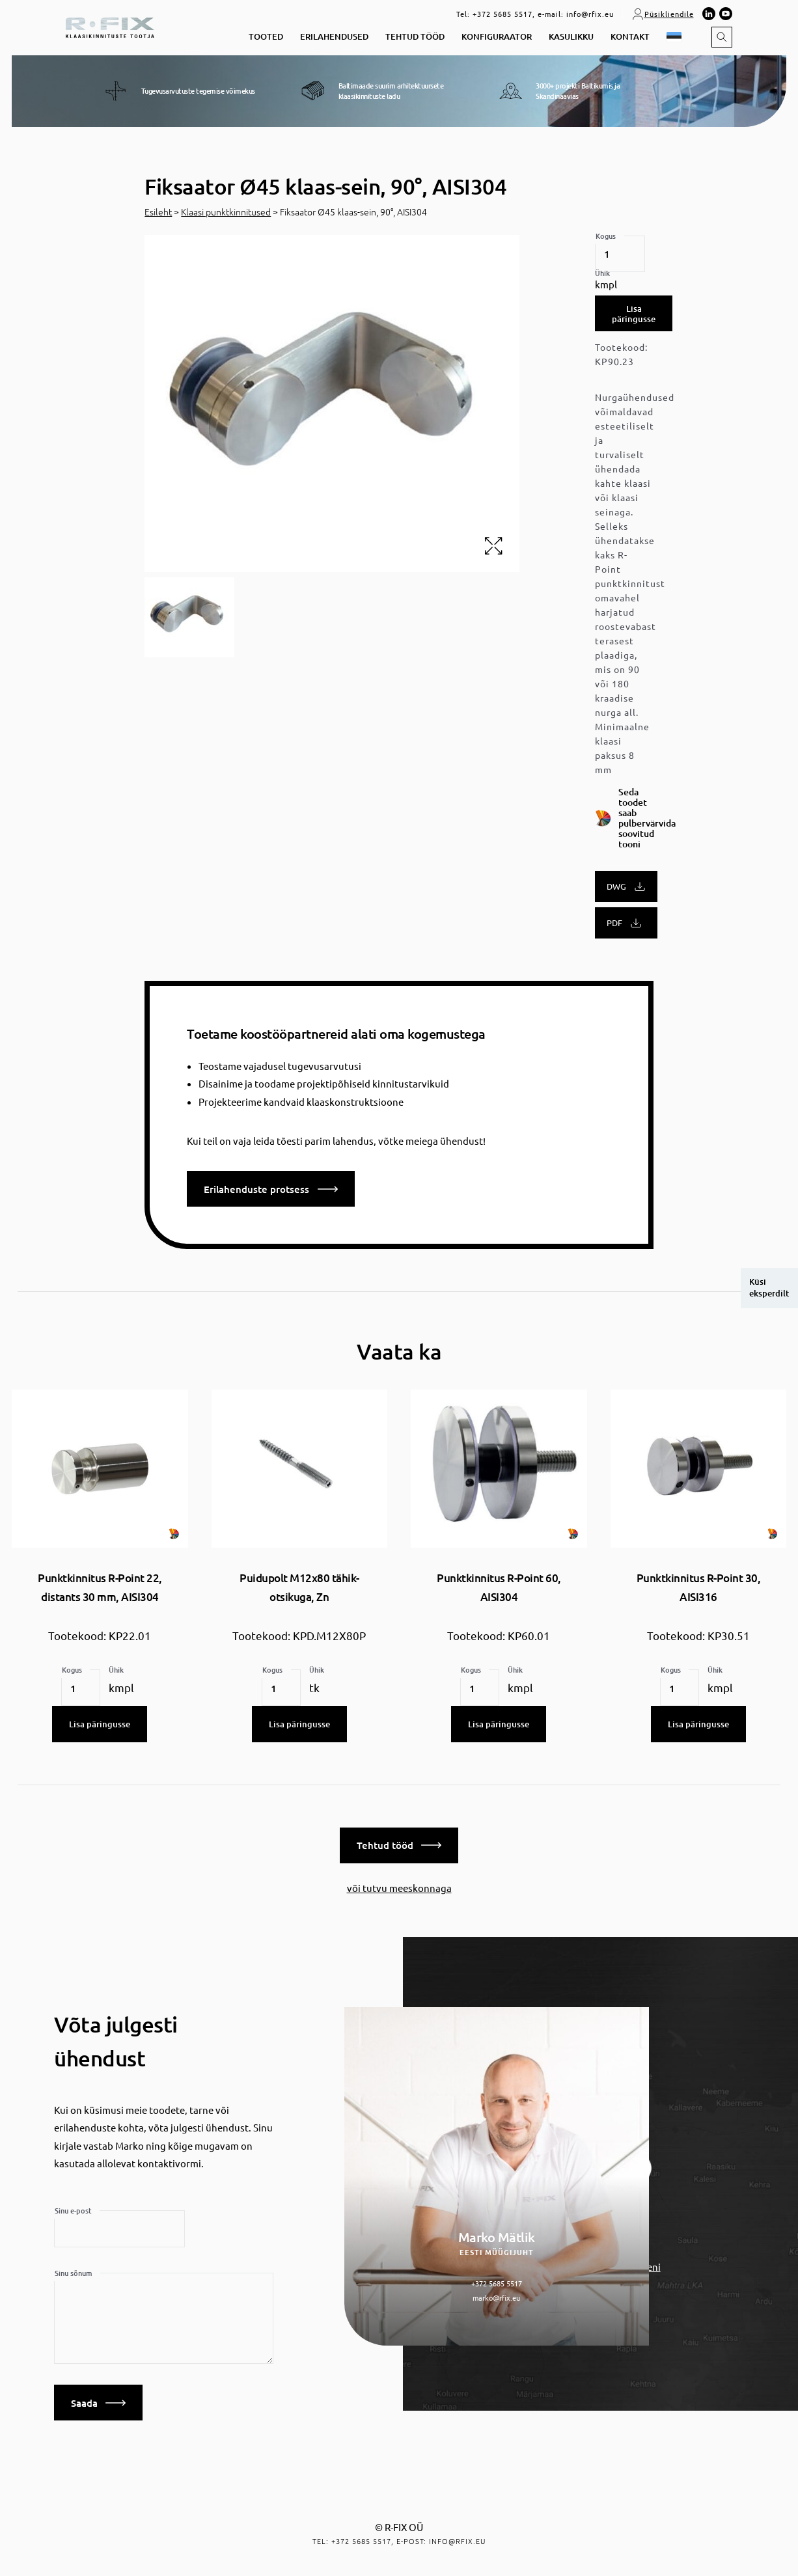  What do you see at coordinates (502, 13) in the screenshot?
I see `+372 5685 5517` at bounding box center [502, 13].